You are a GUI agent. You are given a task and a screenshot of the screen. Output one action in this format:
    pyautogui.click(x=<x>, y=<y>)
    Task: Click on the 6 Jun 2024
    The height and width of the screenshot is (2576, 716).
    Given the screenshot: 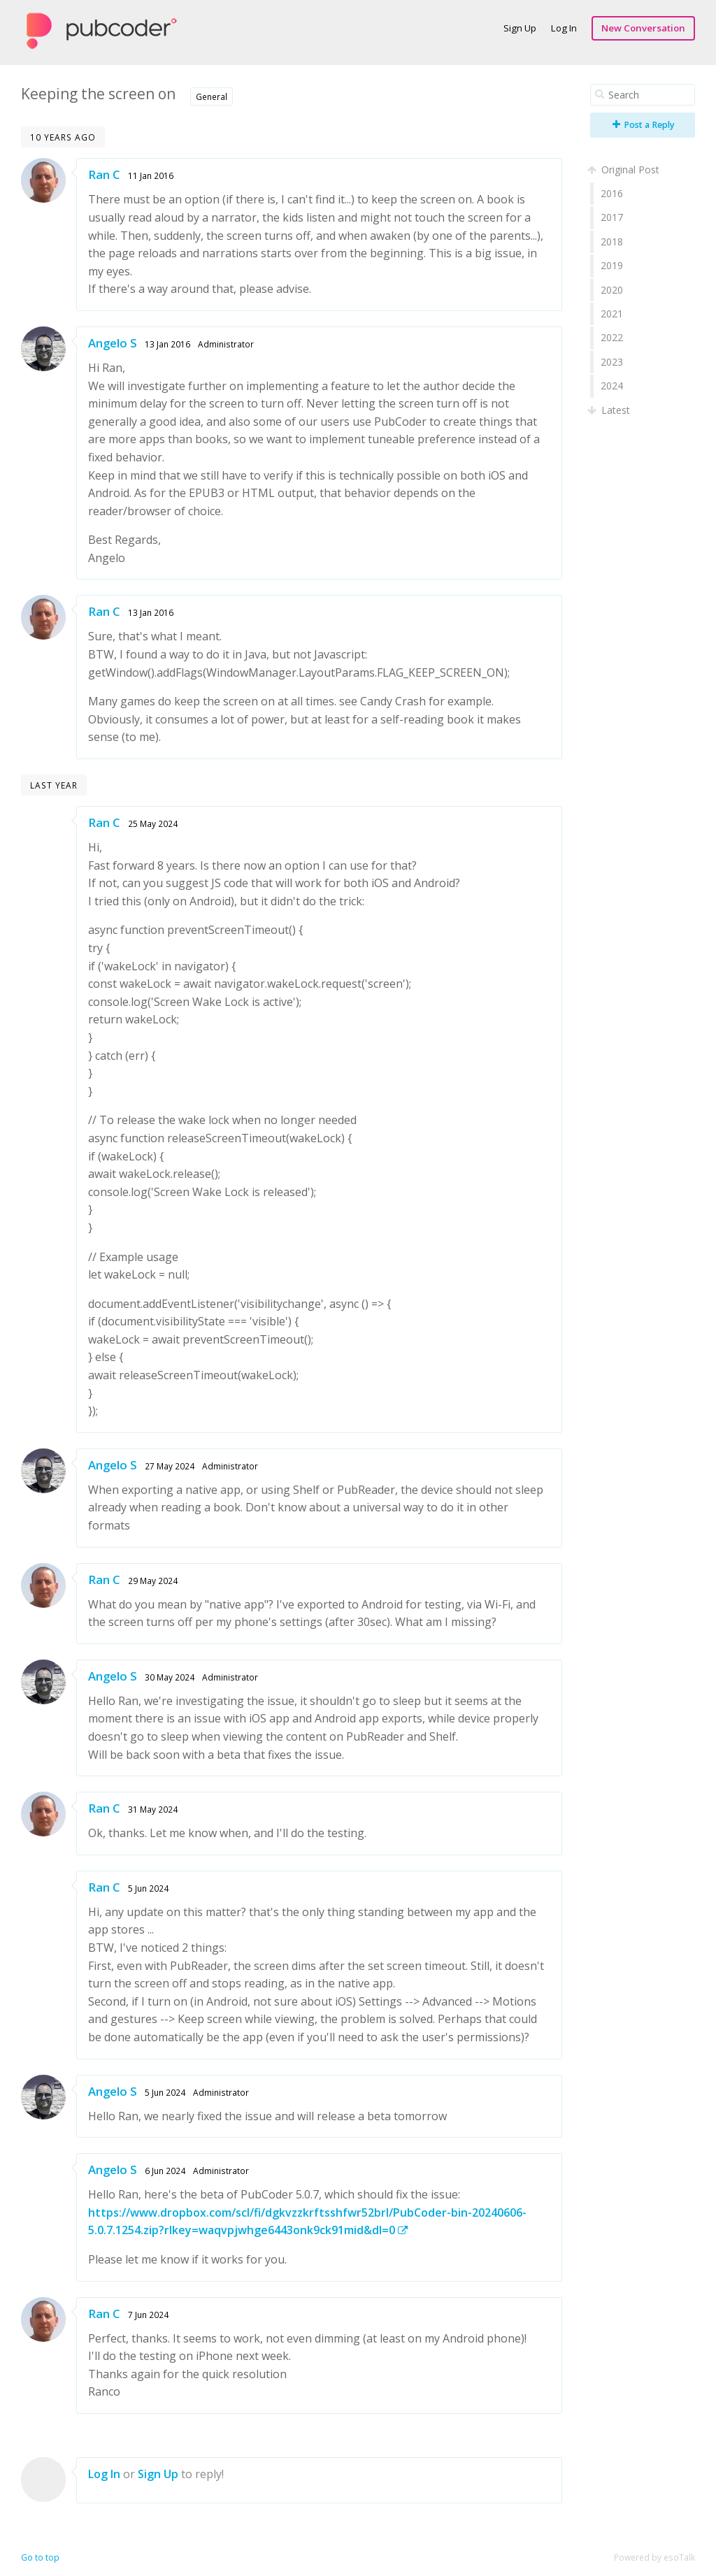 What is the action you would take?
    pyautogui.click(x=165, y=2170)
    